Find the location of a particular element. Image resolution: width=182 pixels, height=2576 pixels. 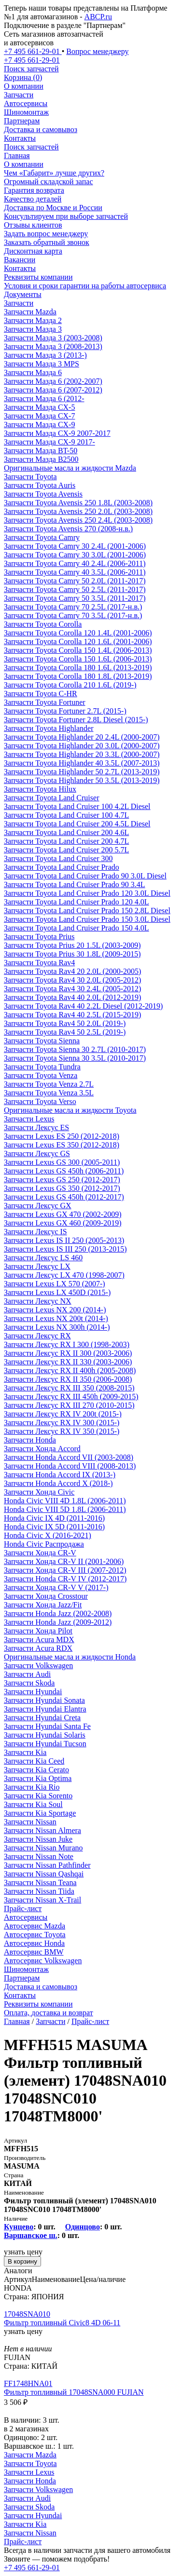

17048SNA010 is located at coordinates (27, 2314).